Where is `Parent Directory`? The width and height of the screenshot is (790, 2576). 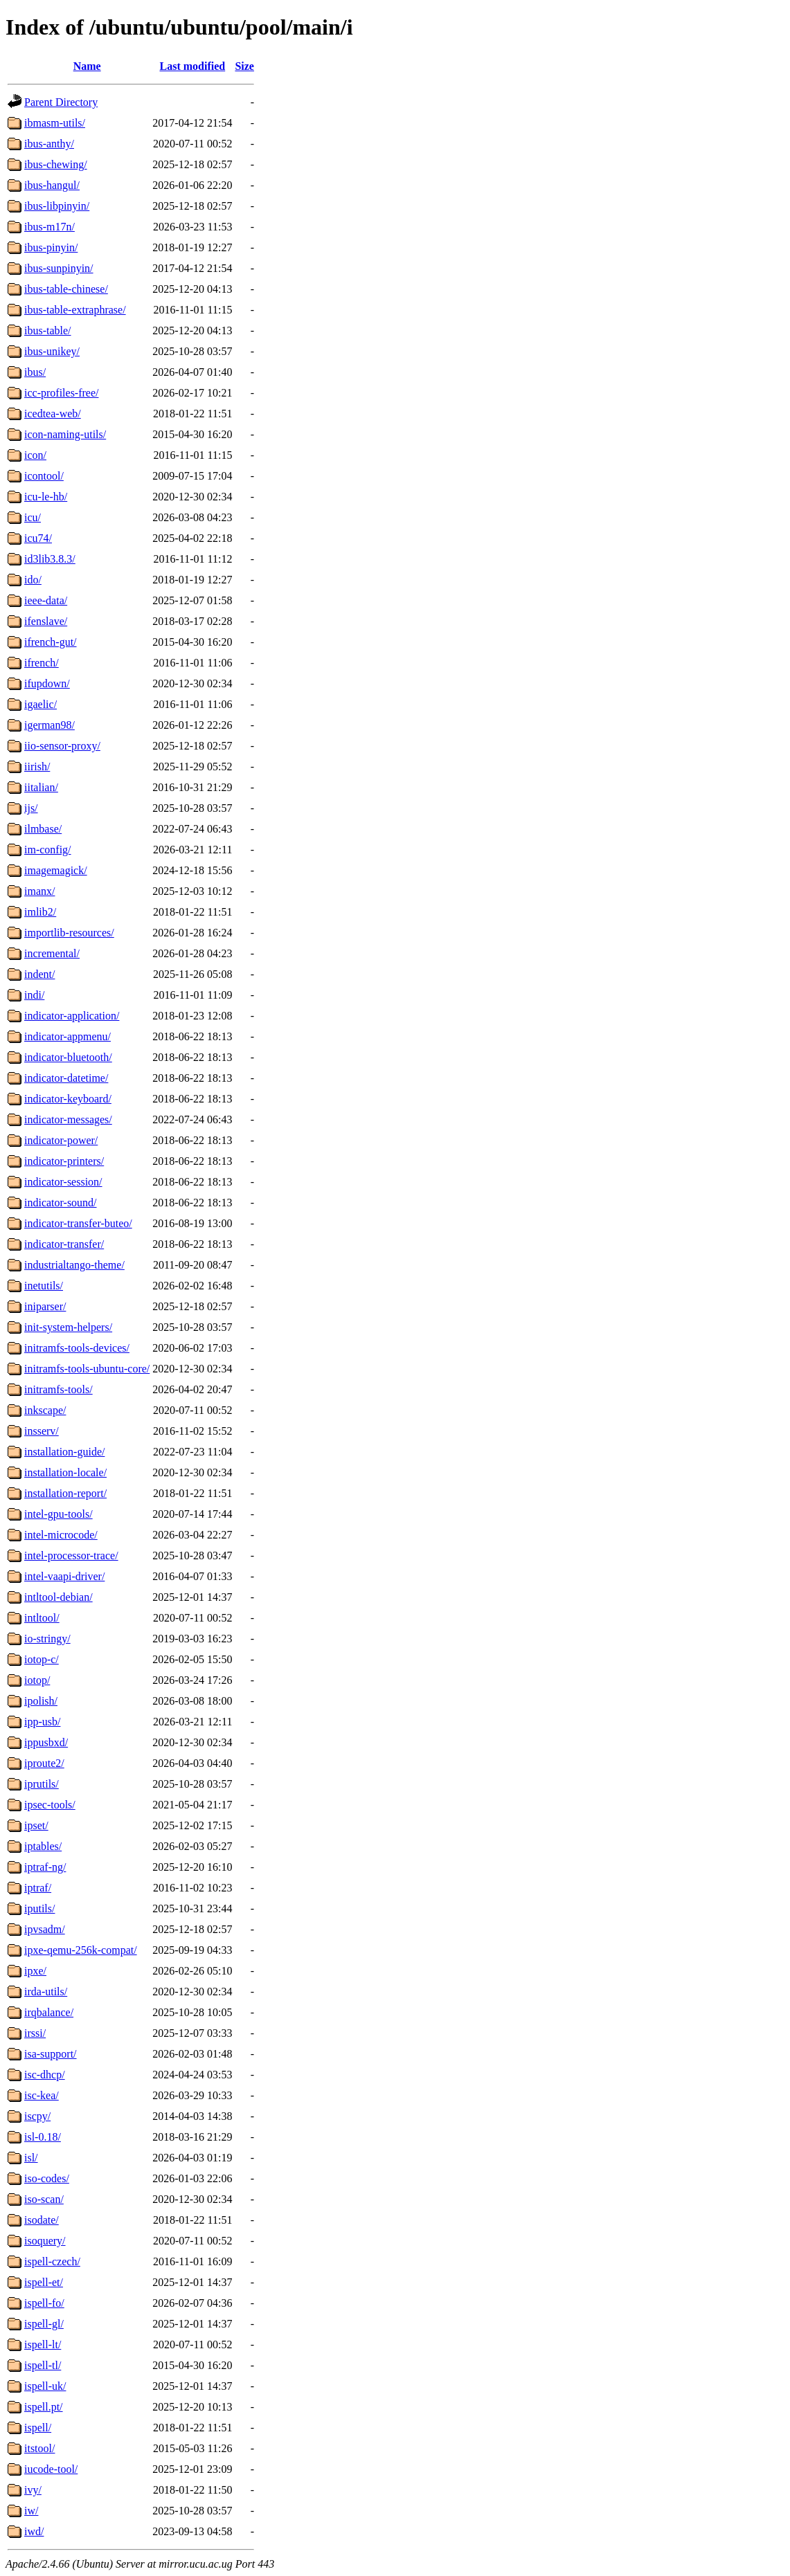
Parent Directory is located at coordinates (61, 102).